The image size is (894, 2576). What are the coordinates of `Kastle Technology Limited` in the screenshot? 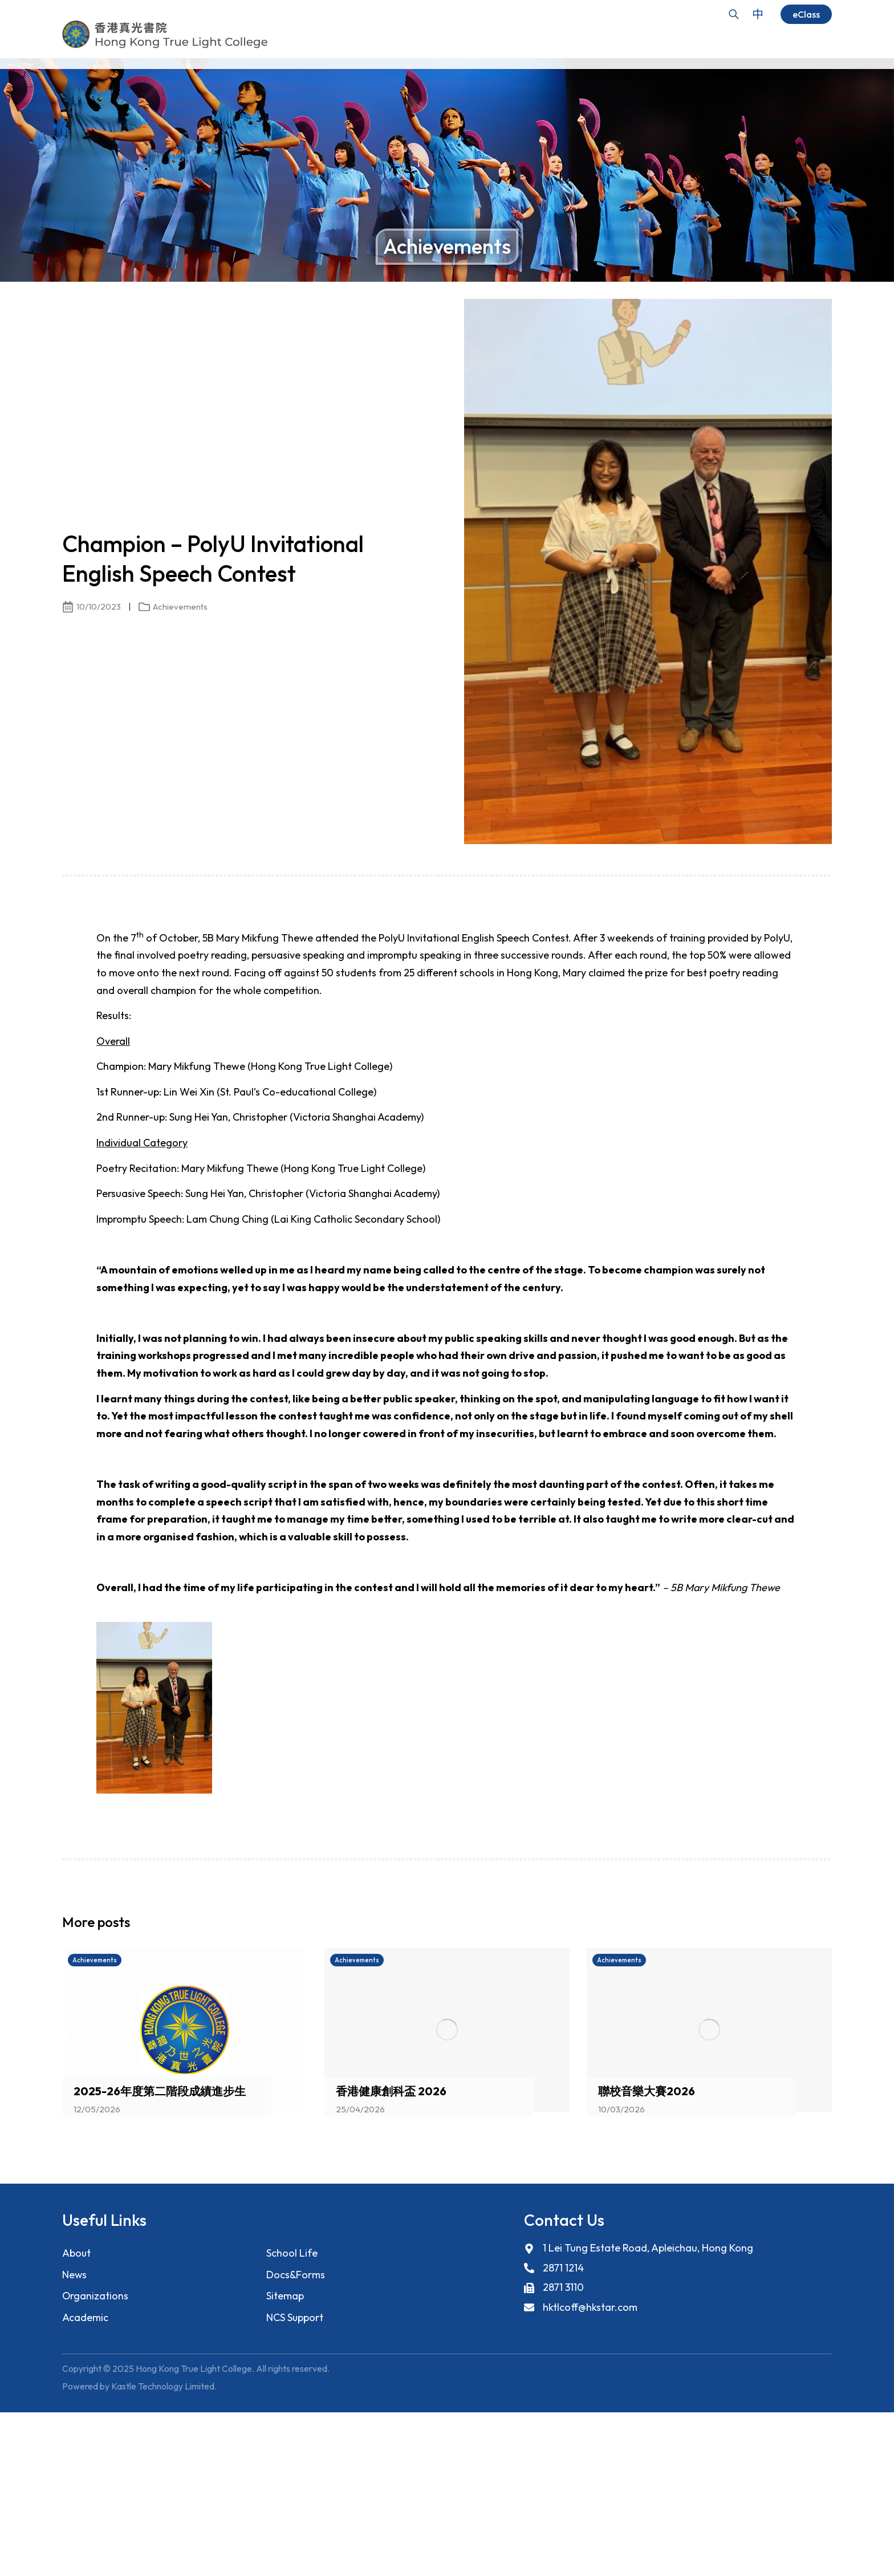 It's located at (162, 2387).